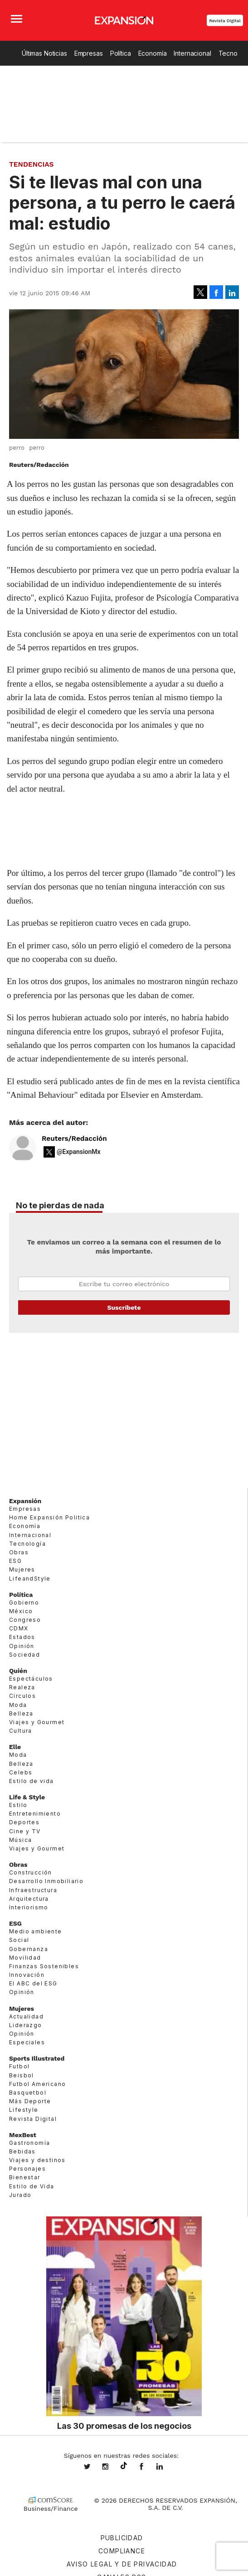  What do you see at coordinates (21, 1645) in the screenshot?
I see `Opinión` at bounding box center [21, 1645].